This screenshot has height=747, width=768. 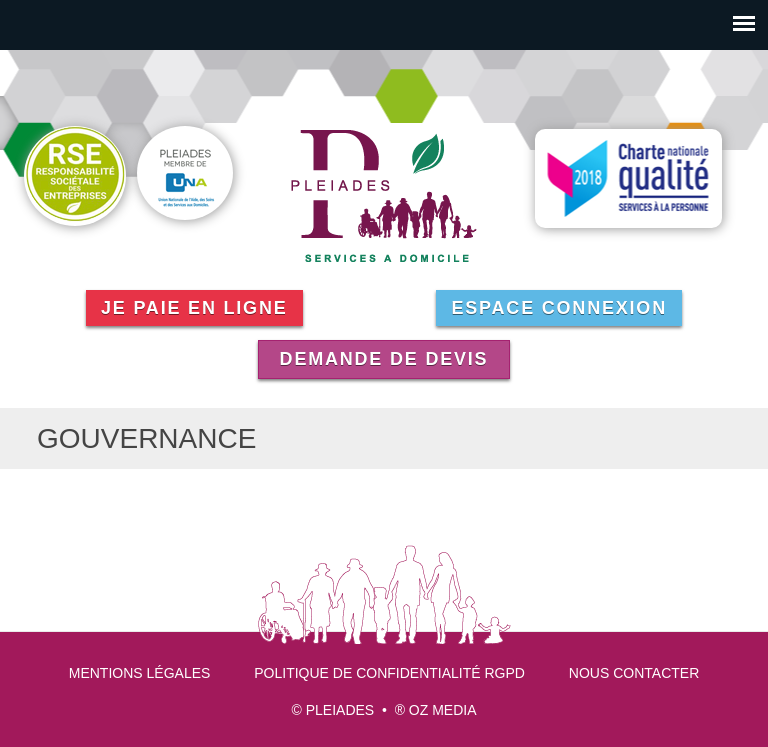 What do you see at coordinates (194, 308) in the screenshot?
I see `Je paie en ligne` at bounding box center [194, 308].